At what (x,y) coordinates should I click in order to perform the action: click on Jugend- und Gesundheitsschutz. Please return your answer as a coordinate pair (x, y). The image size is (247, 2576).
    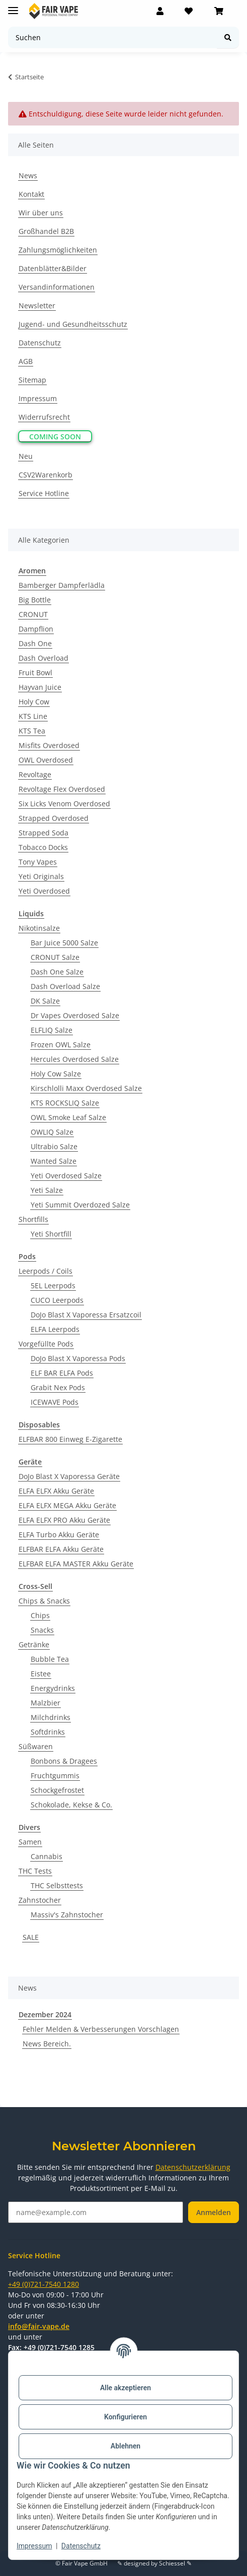
    Looking at the image, I should click on (73, 324).